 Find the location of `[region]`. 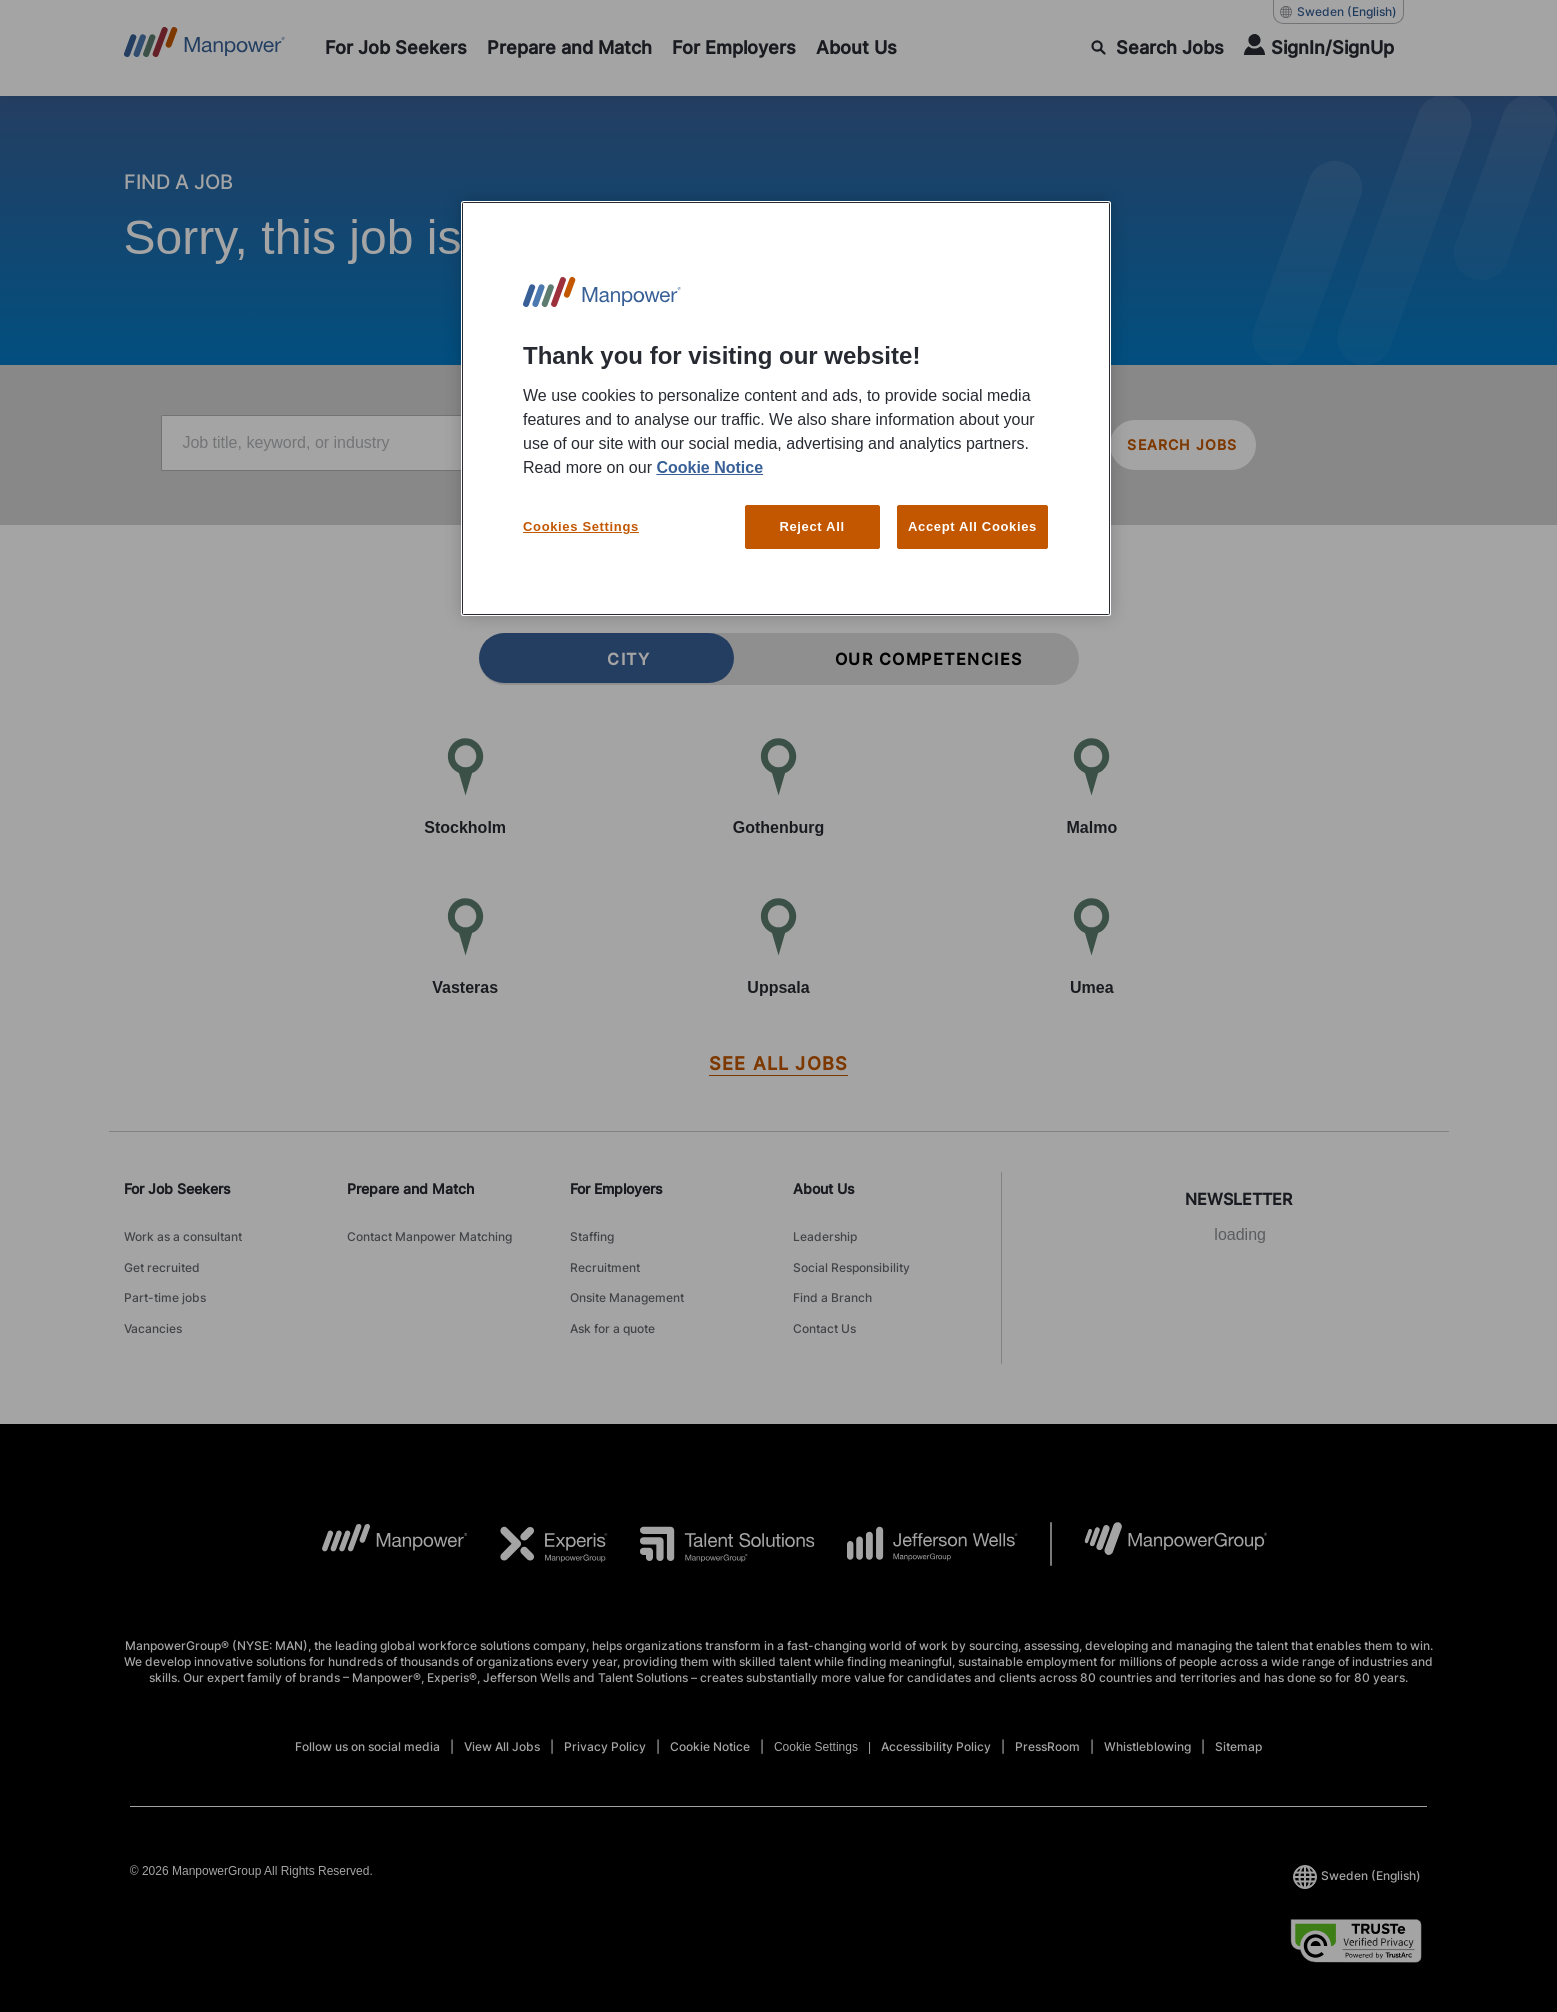

[region] is located at coordinates (786, 408).